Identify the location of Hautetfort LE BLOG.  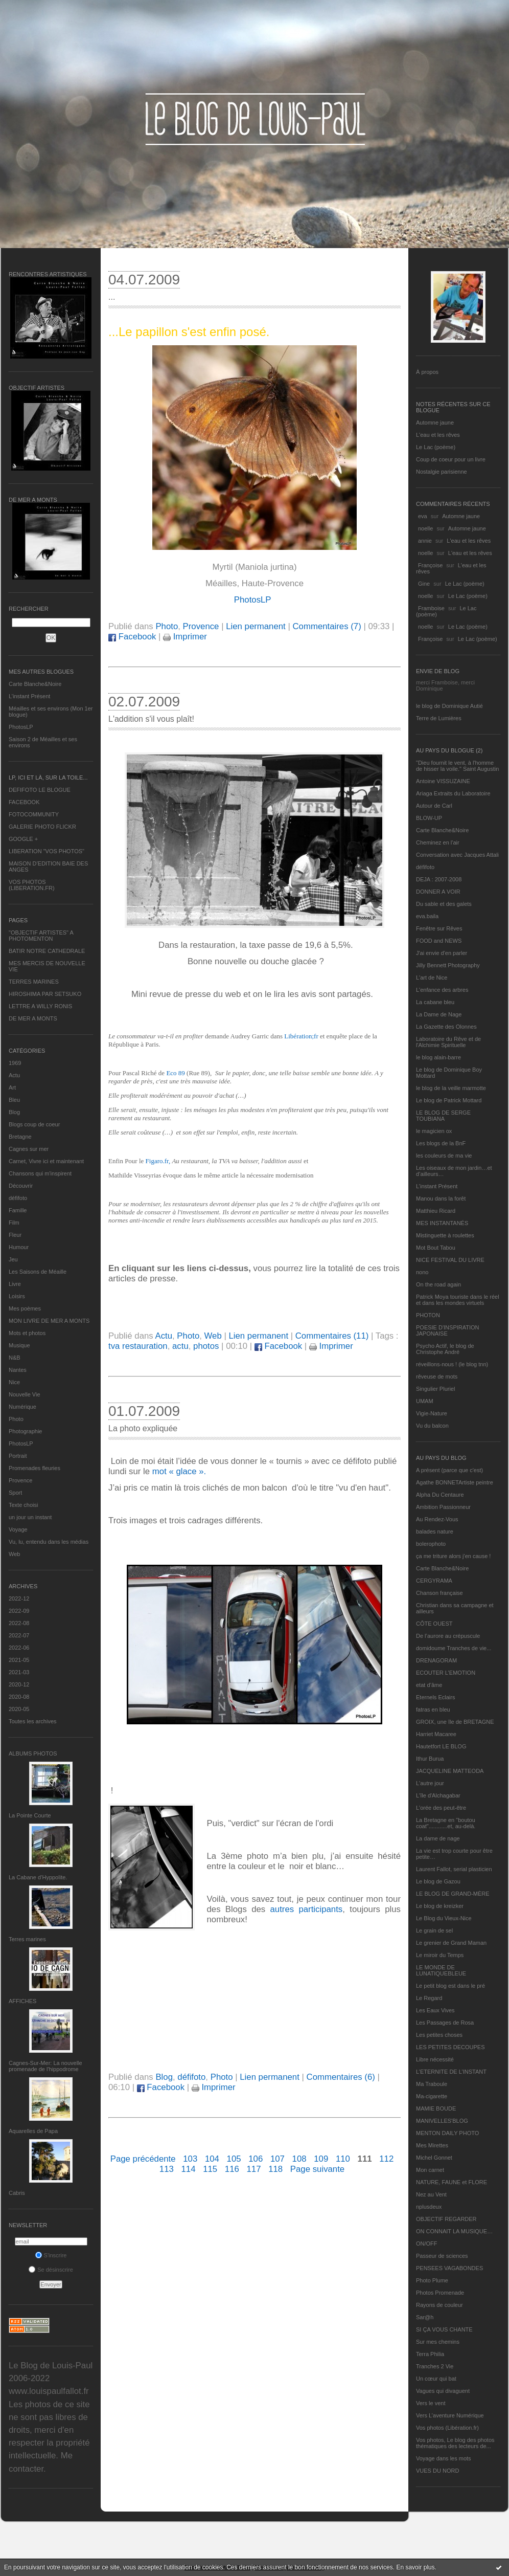
(441, 1746).